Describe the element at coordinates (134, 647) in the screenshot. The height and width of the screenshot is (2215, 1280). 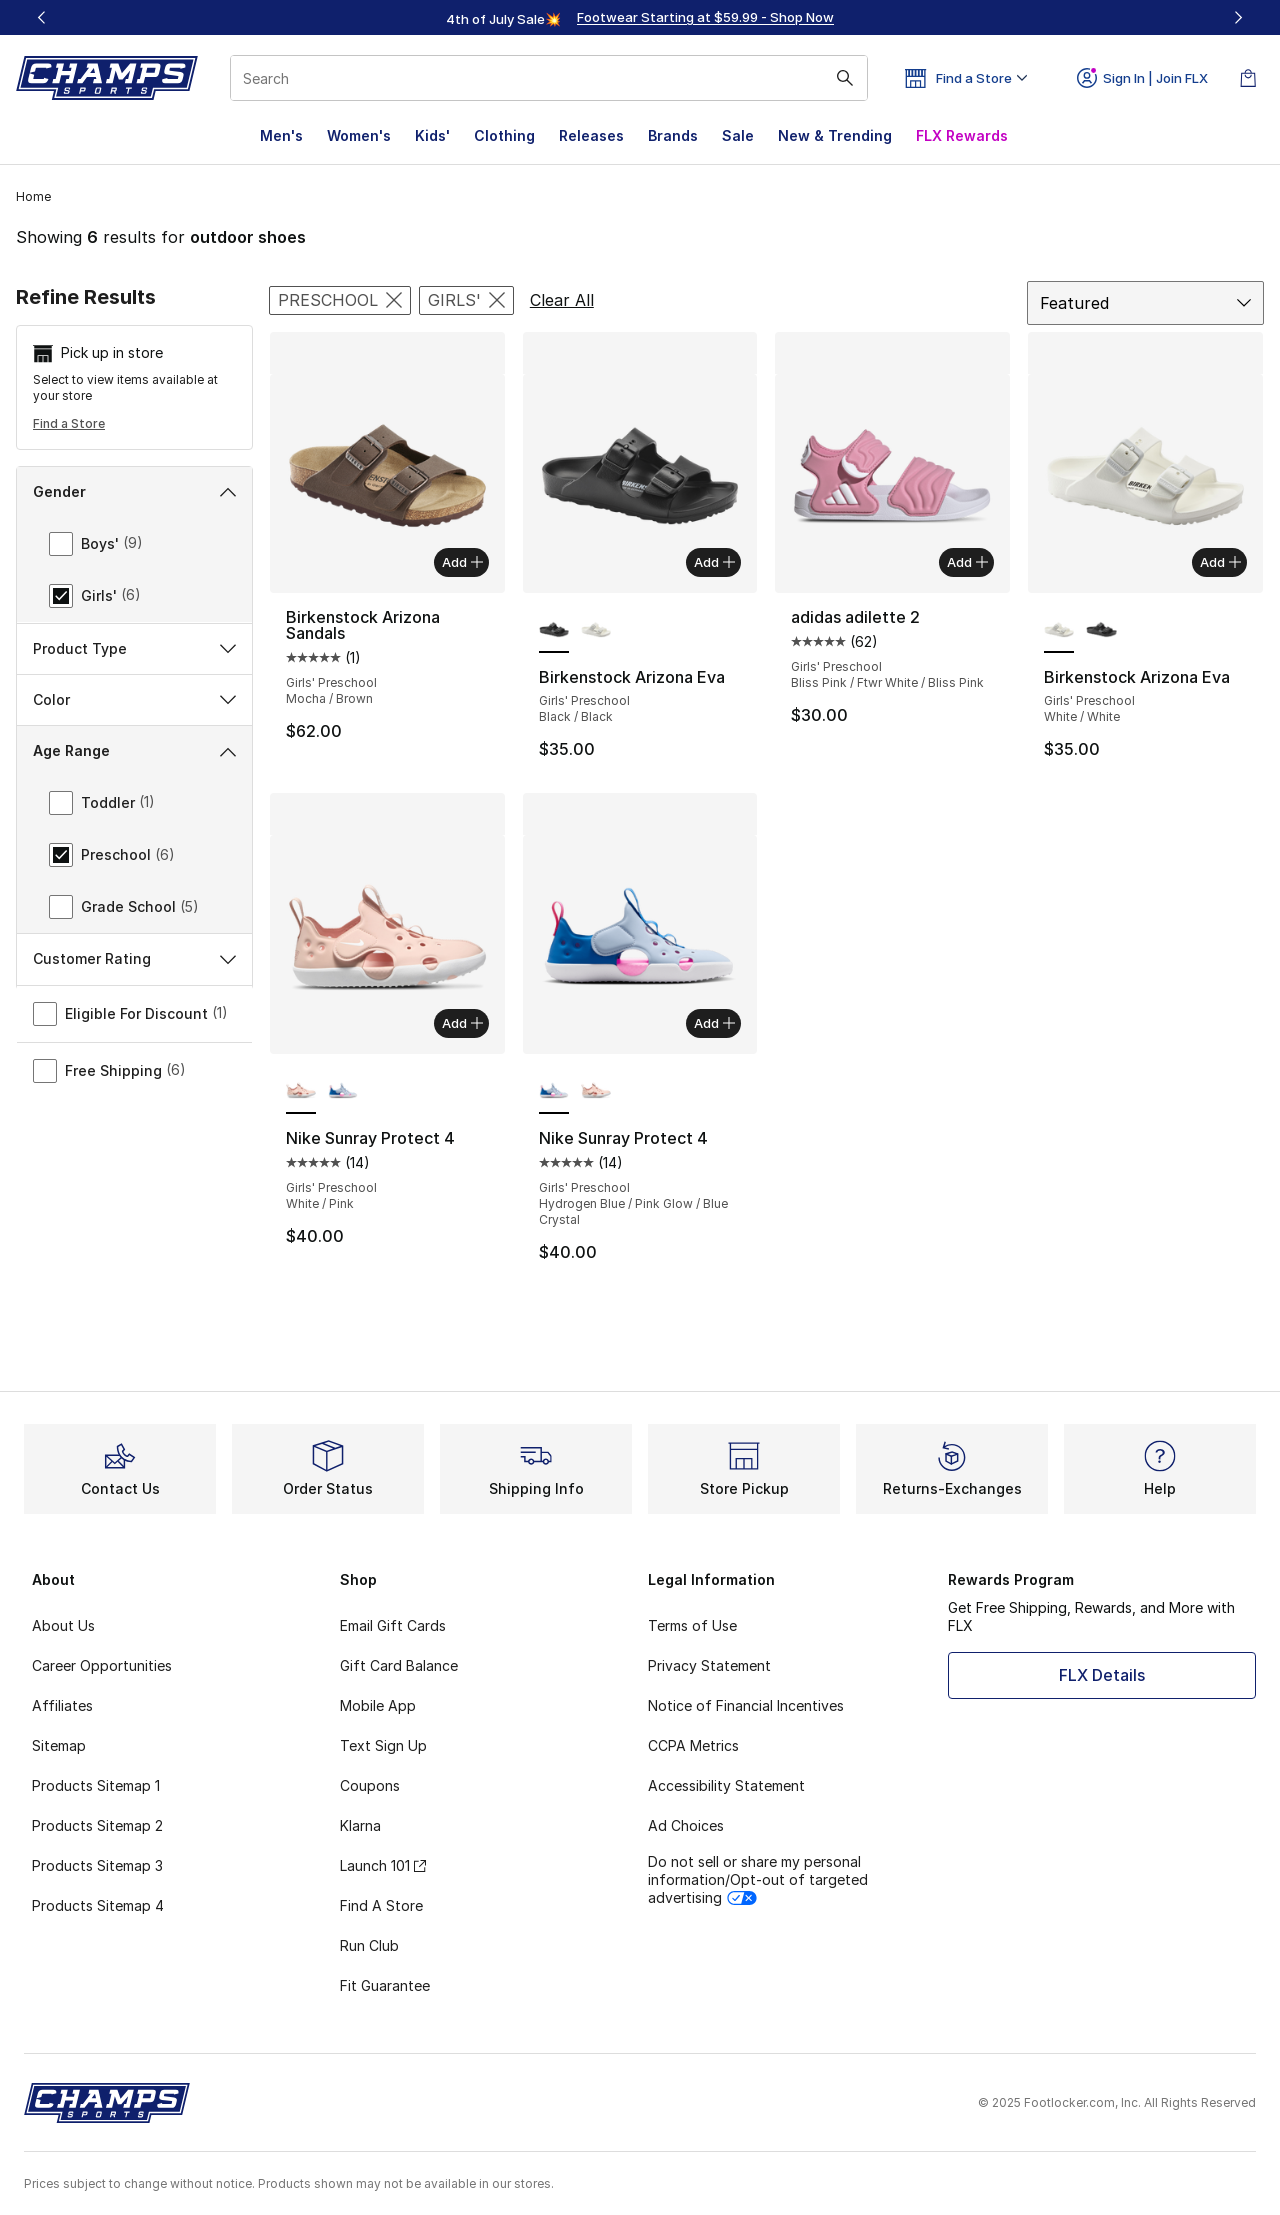
I see `Brand` at that location.